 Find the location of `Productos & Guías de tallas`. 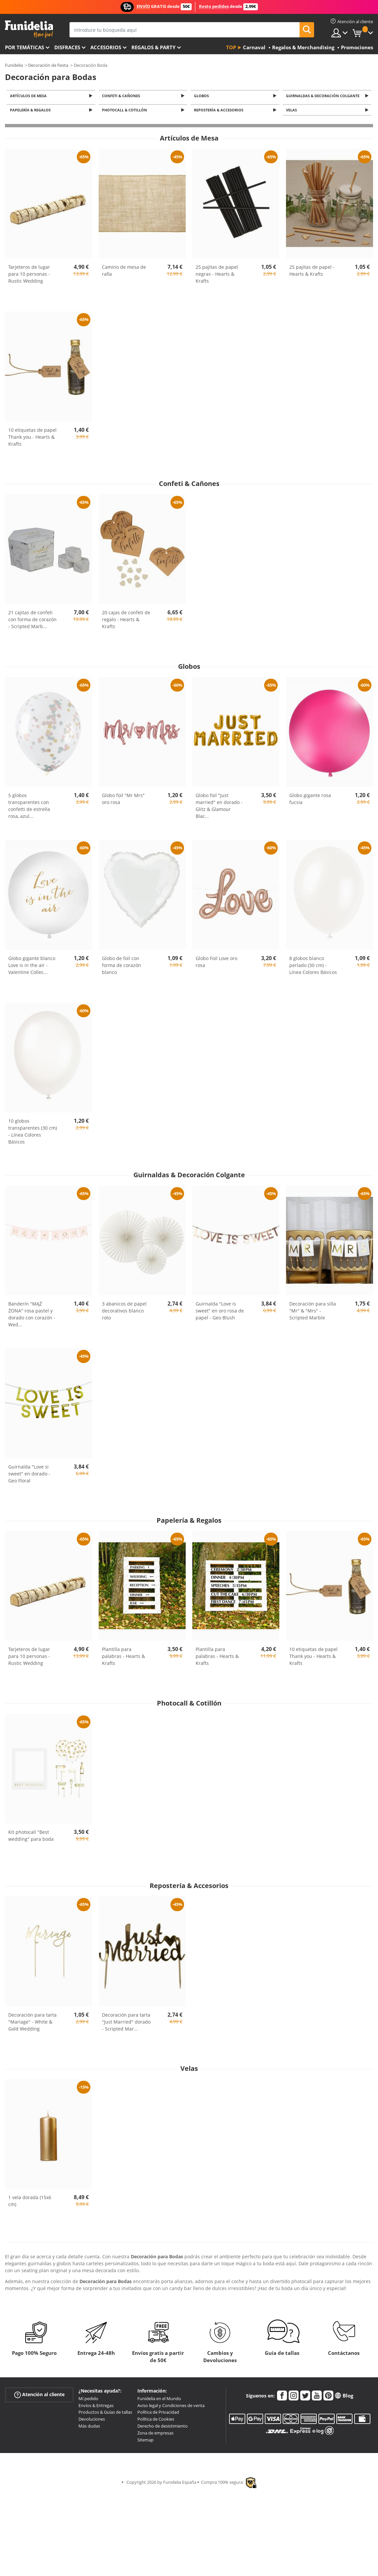

Productos & Guías de tallas is located at coordinates (105, 2414).